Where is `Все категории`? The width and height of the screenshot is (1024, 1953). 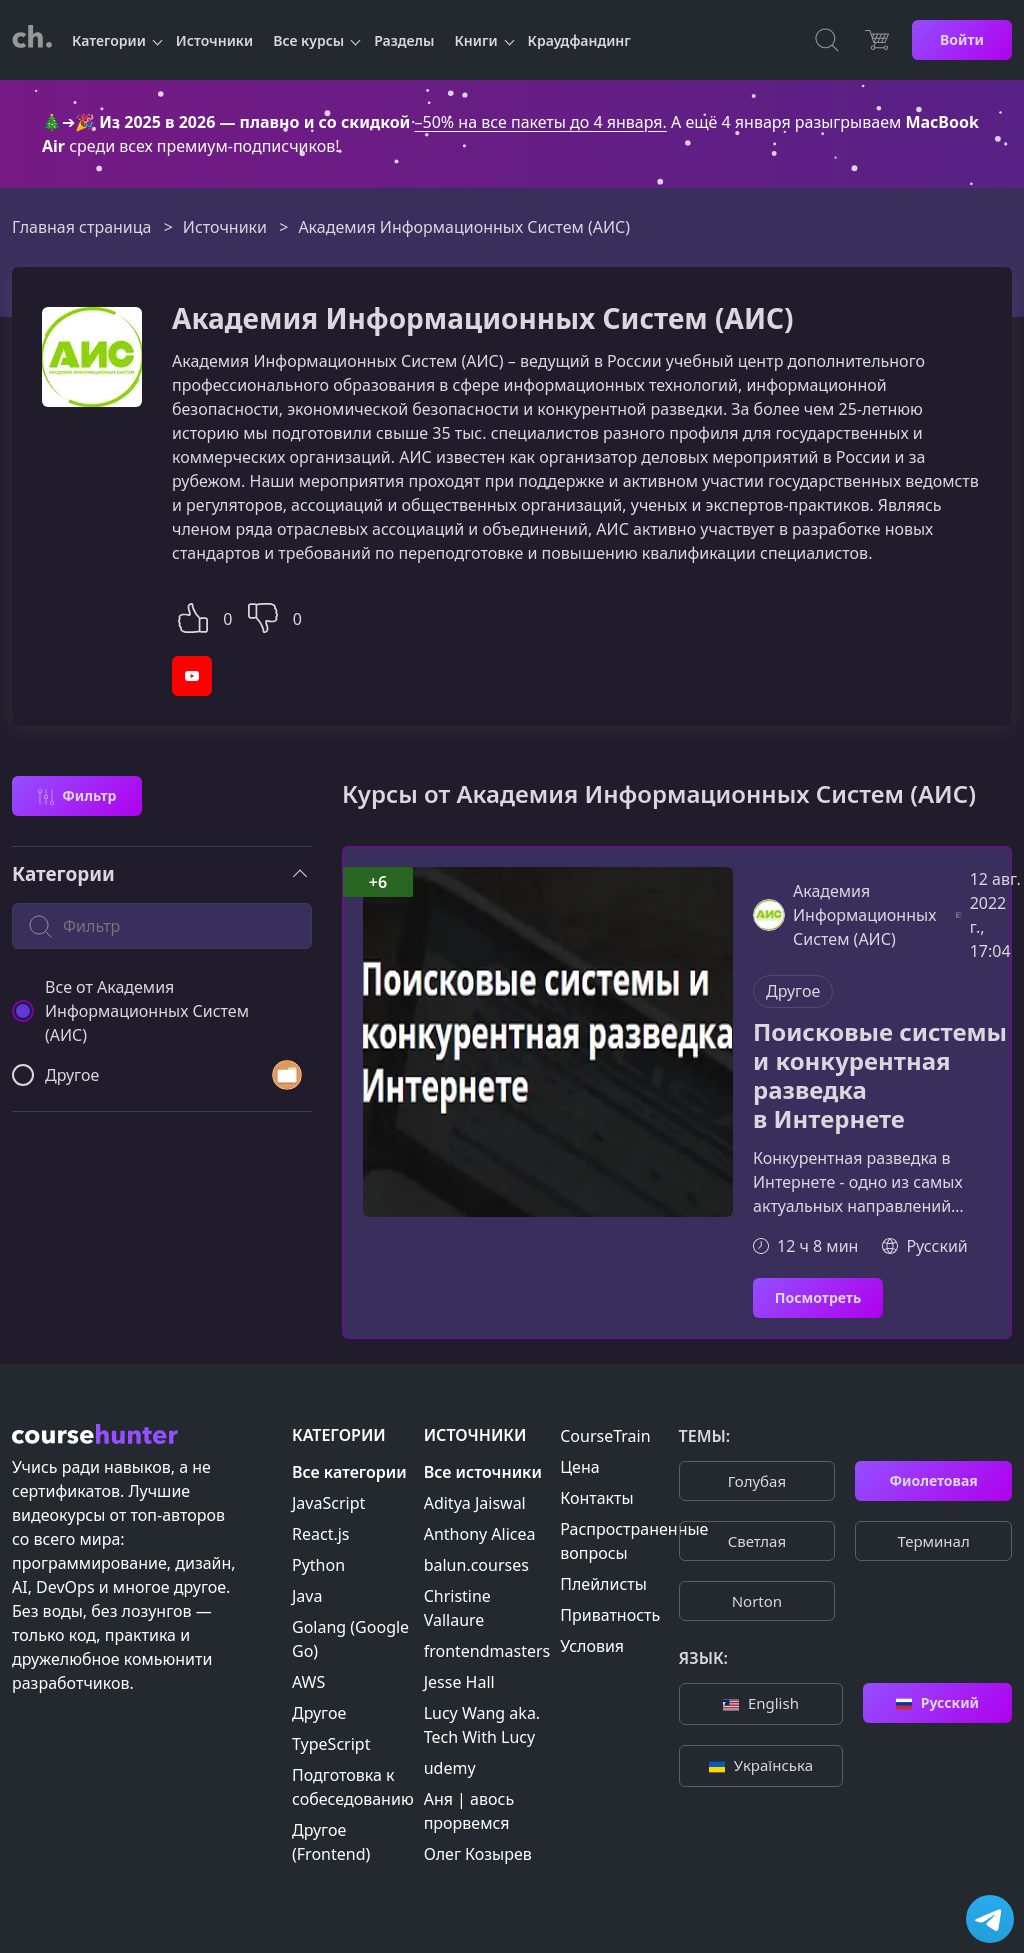 Все категории is located at coordinates (349, 1472).